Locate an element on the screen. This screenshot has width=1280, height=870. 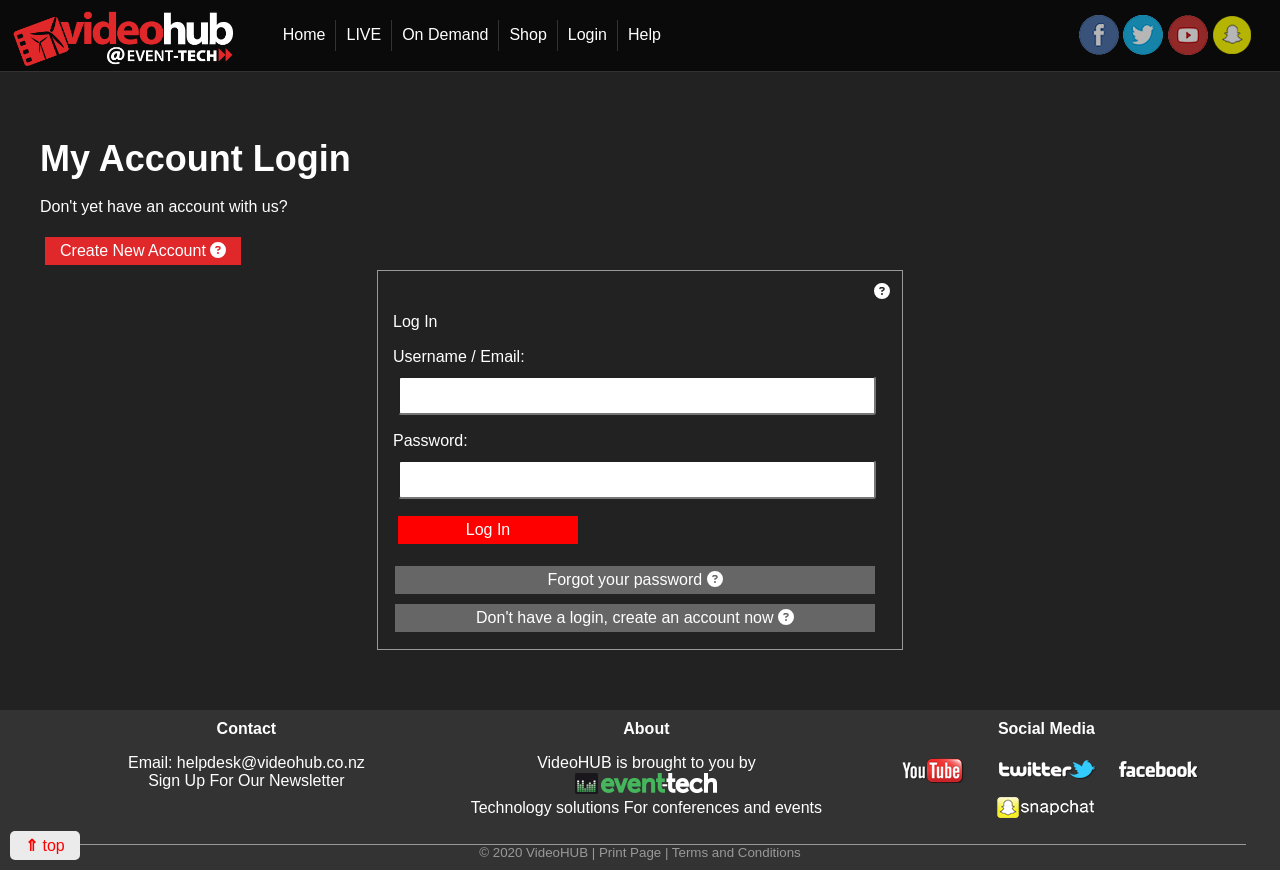
Don't have a login, create an account now is located at coordinates (635, 617).